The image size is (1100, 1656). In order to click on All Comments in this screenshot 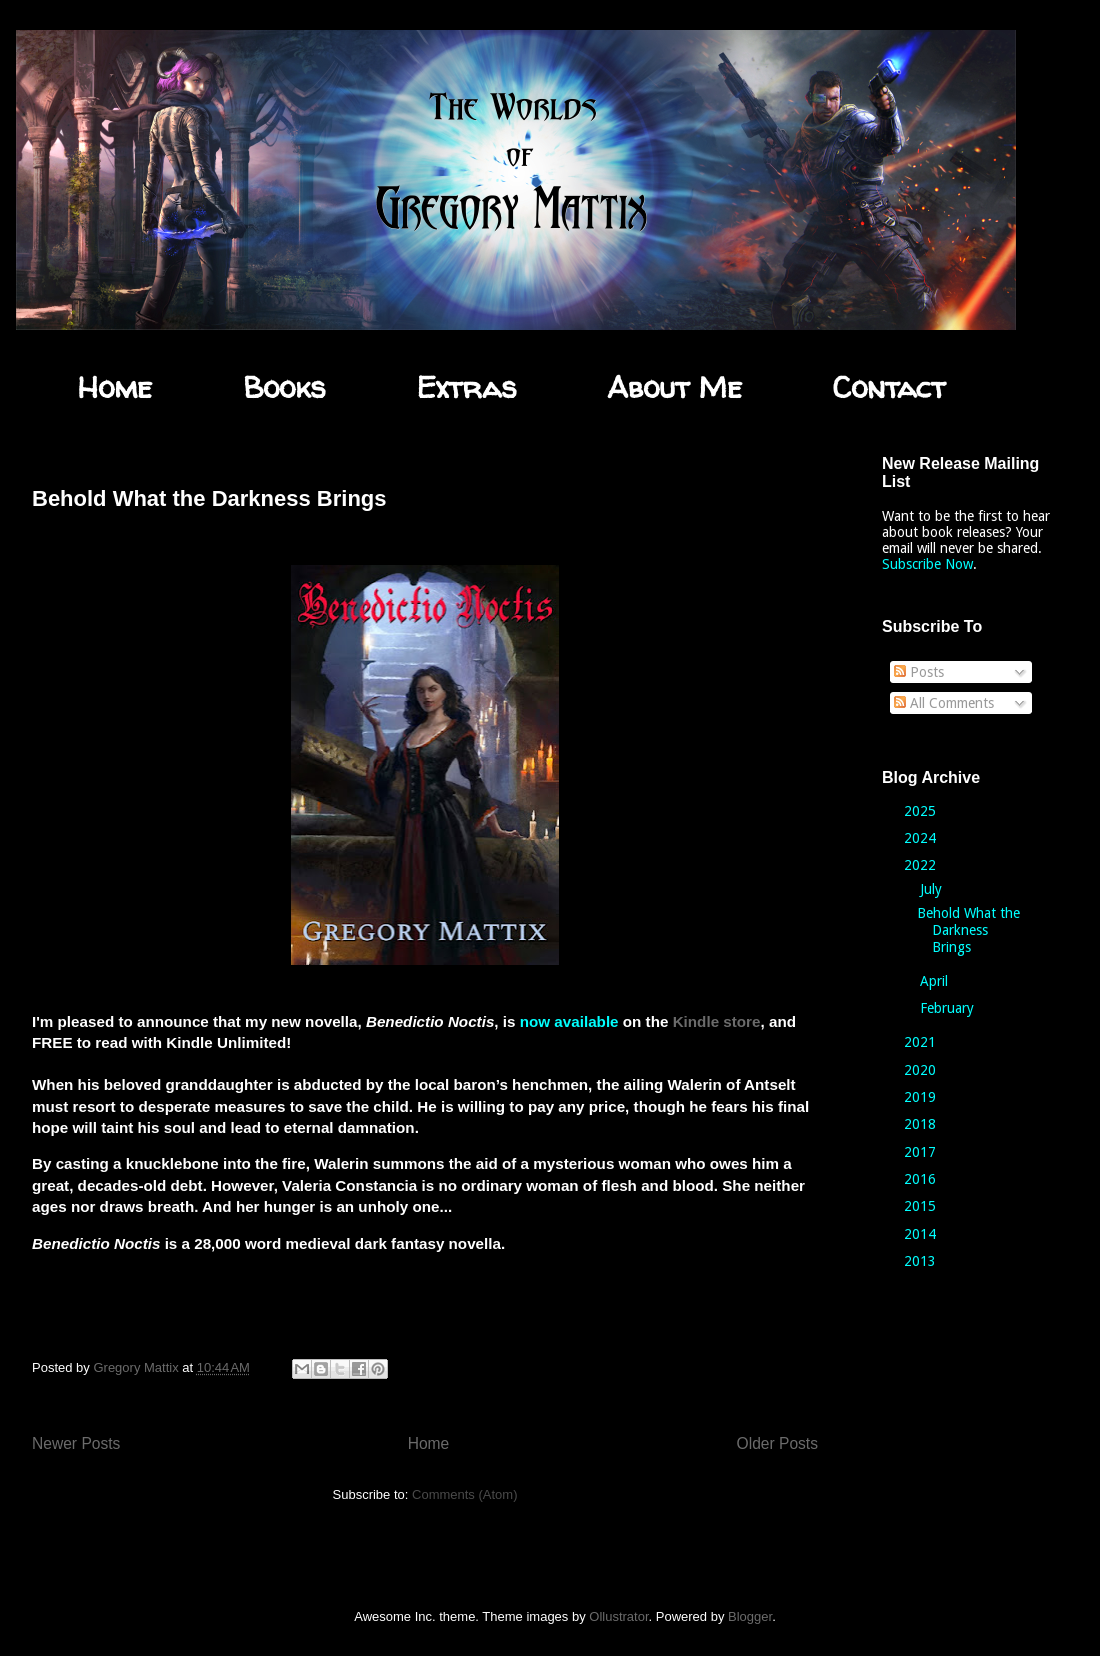, I will do `click(944, 703)`.